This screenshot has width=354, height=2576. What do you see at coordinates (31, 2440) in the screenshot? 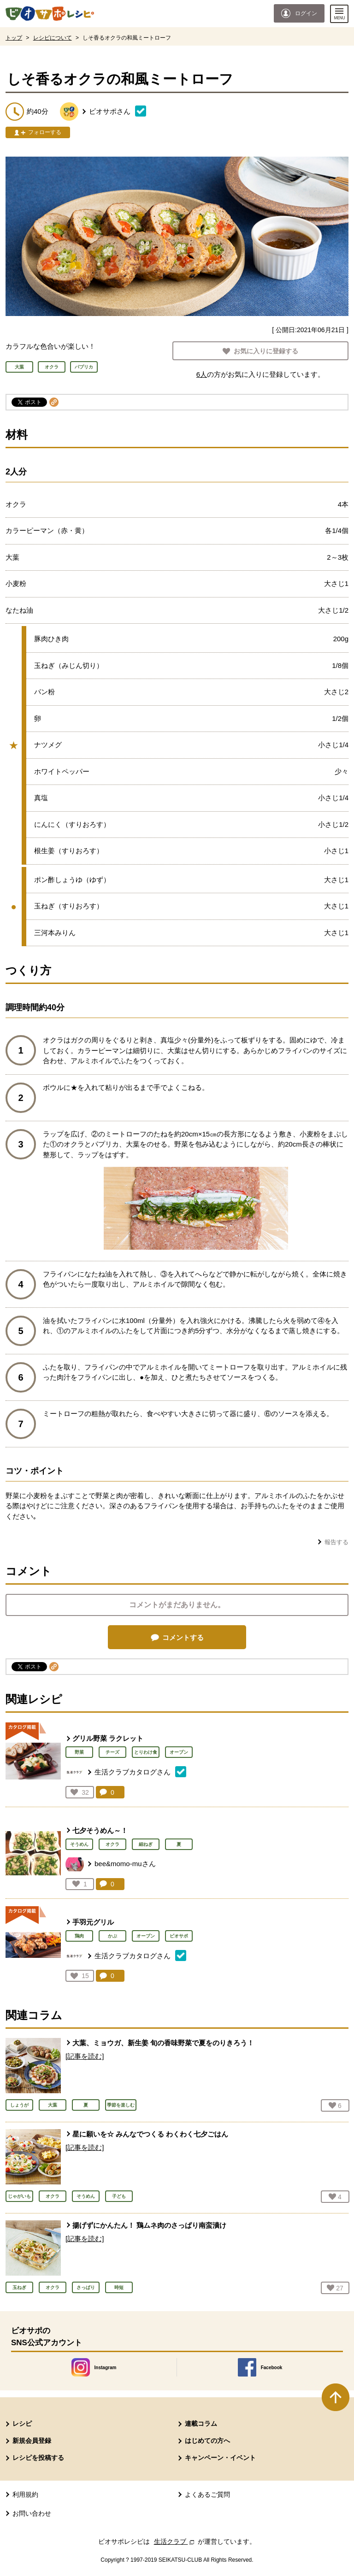
I see `新規会員登録` at bounding box center [31, 2440].